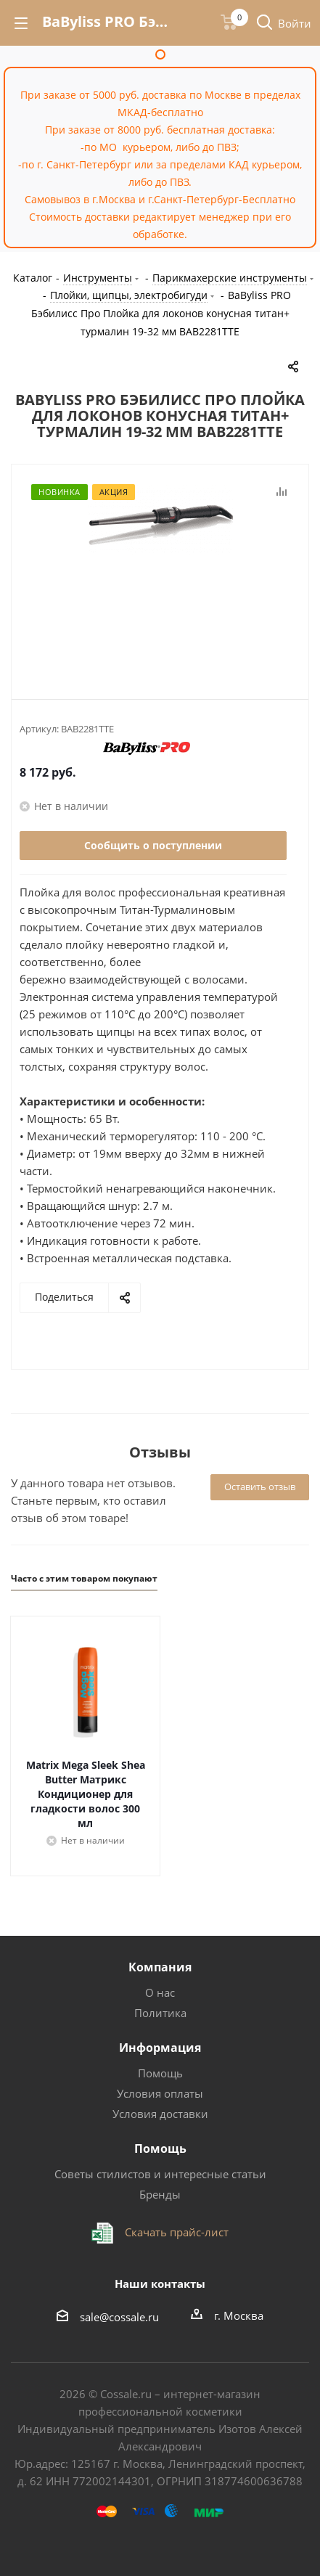 Image resolution: width=320 pixels, height=2576 pixels. Describe the element at coordinates (294, 23) in the screenshot. I see `Войти` at that location.